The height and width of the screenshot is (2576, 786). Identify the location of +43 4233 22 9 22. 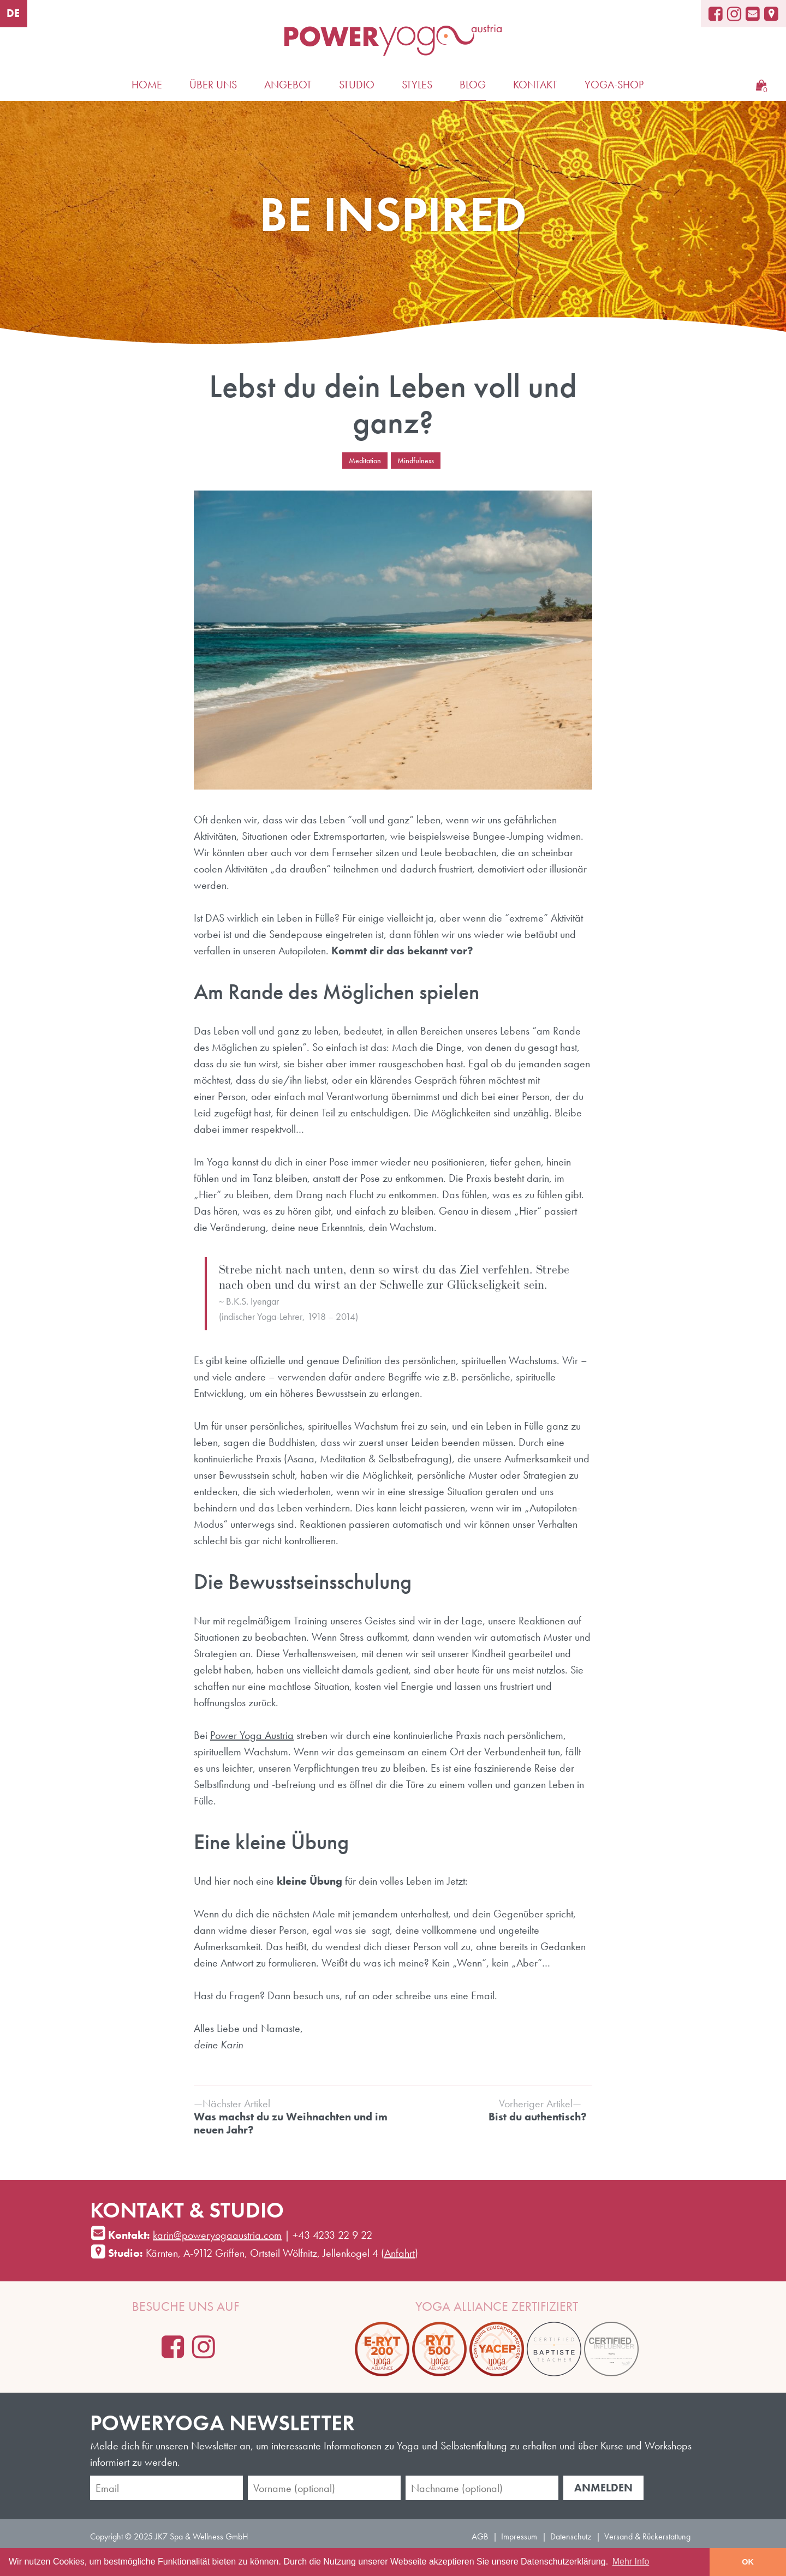
(332, 2235).